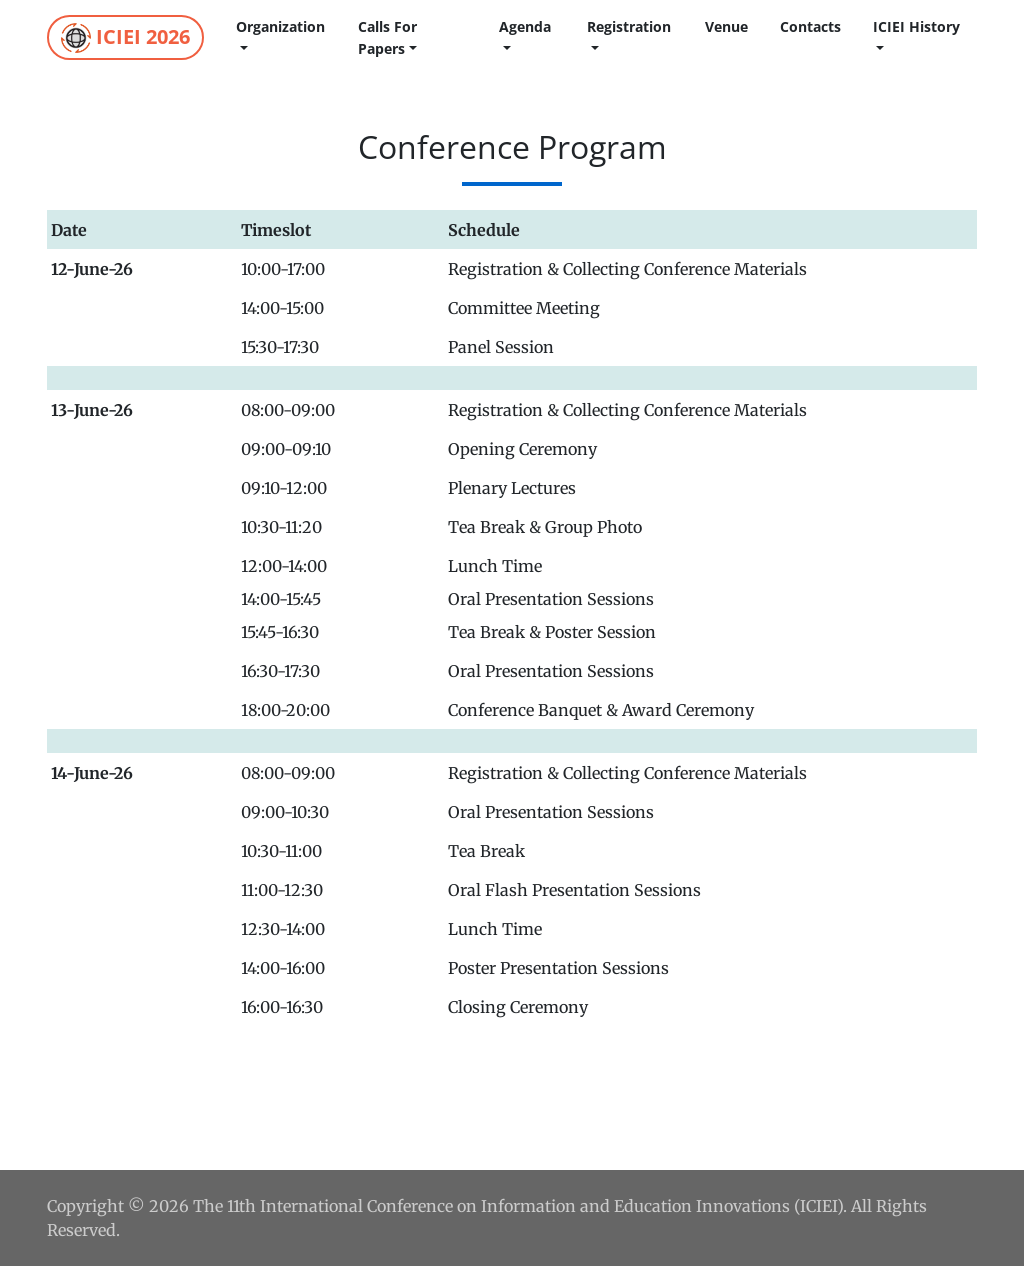  I want to click on calls for papers, so click(387, 37).